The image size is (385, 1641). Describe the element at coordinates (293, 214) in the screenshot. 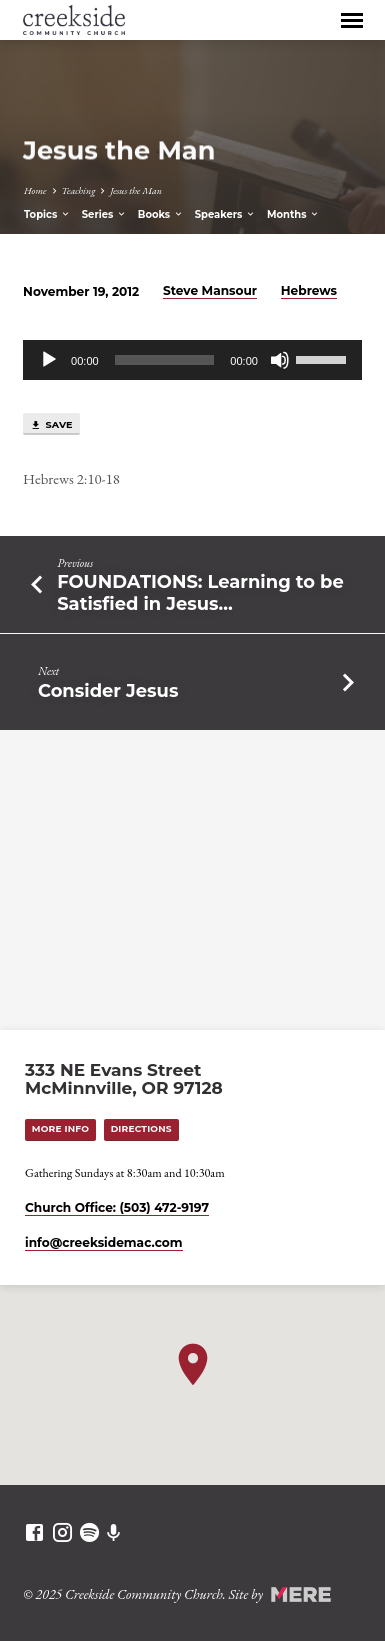

I see `Months` at that location.